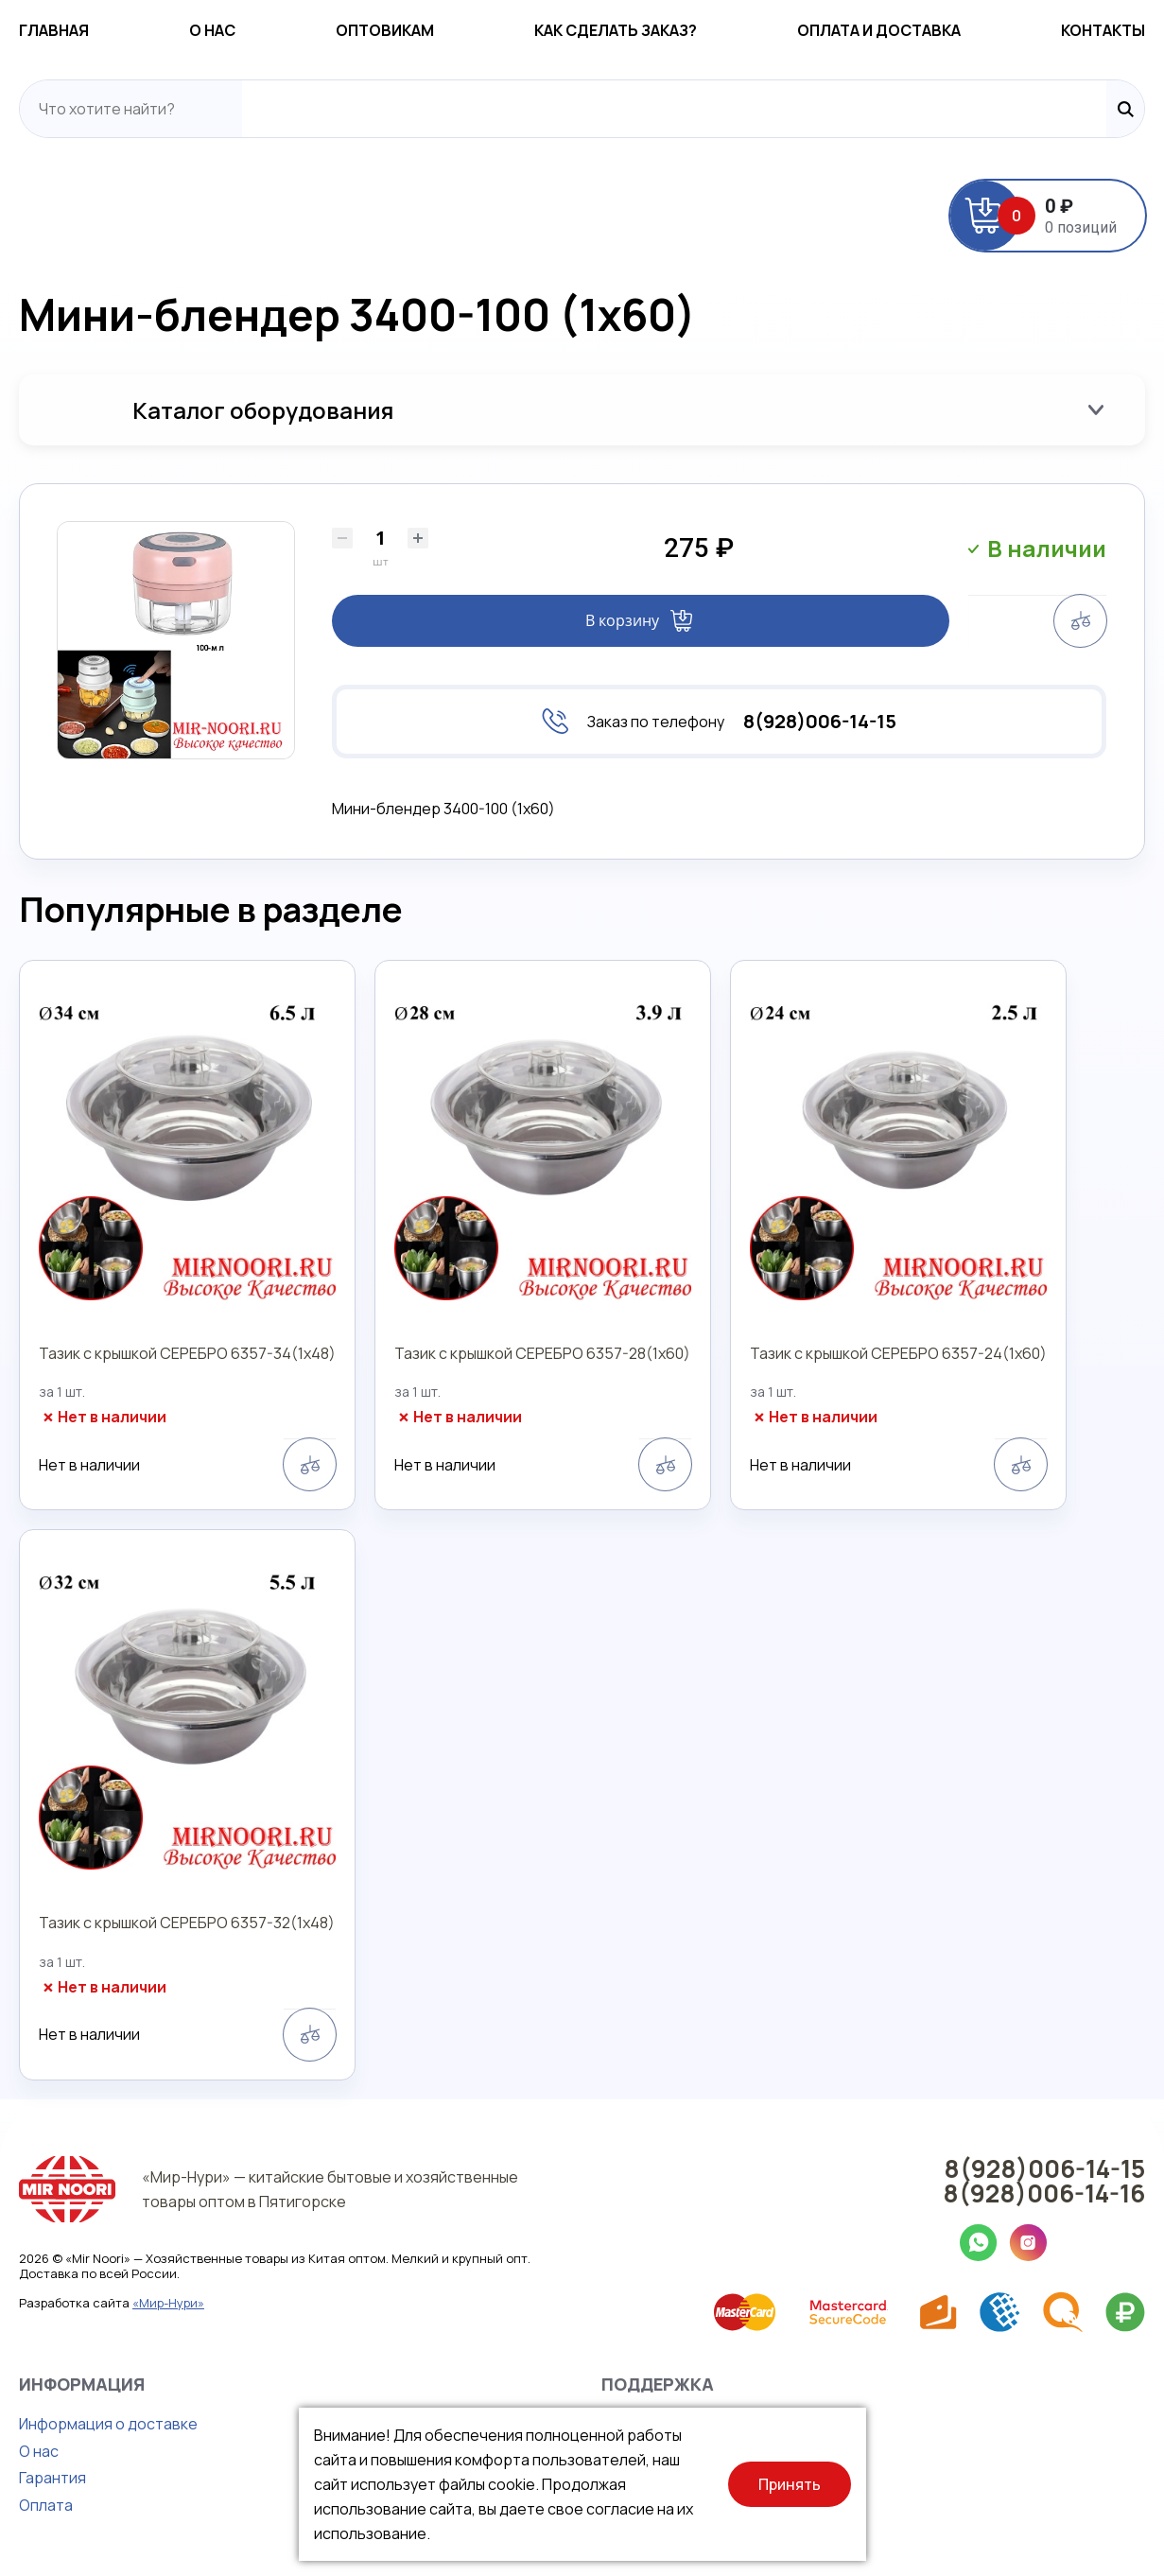 The image size is (1164, 2576). Describe the element at coordinates (1044, 2193) in the screenshot. I see `8(928)006-14-16` at that location.